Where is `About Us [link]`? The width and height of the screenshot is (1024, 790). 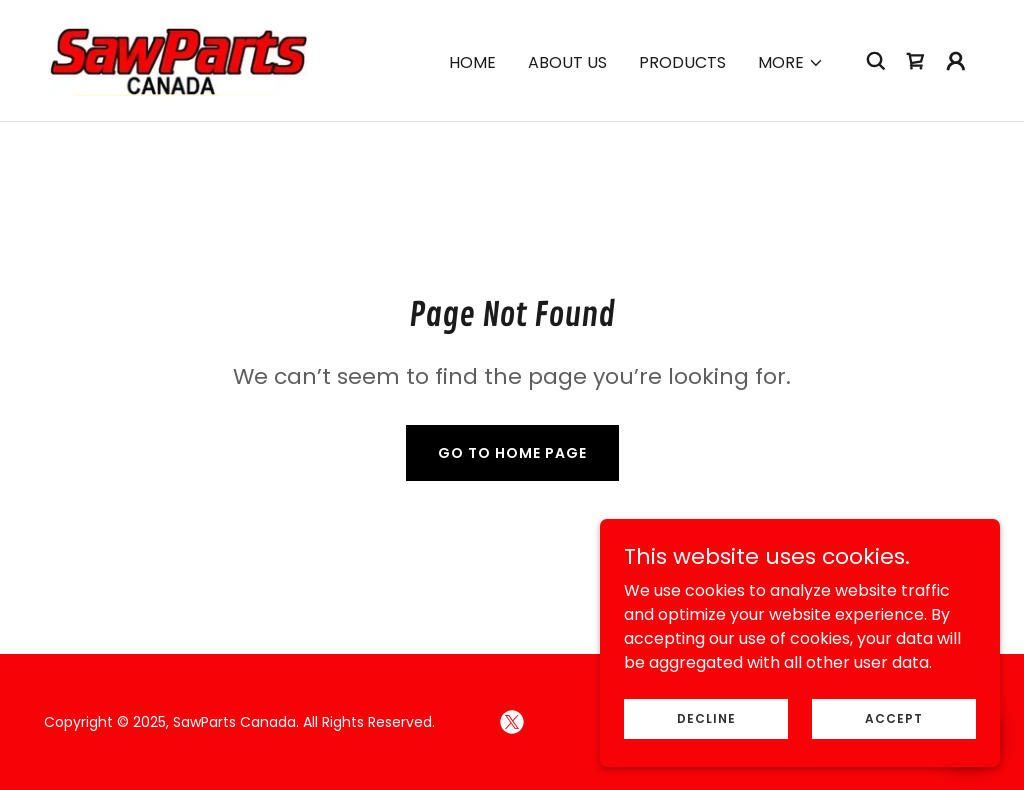 About Us [link] is located at coordinates (567, 62).